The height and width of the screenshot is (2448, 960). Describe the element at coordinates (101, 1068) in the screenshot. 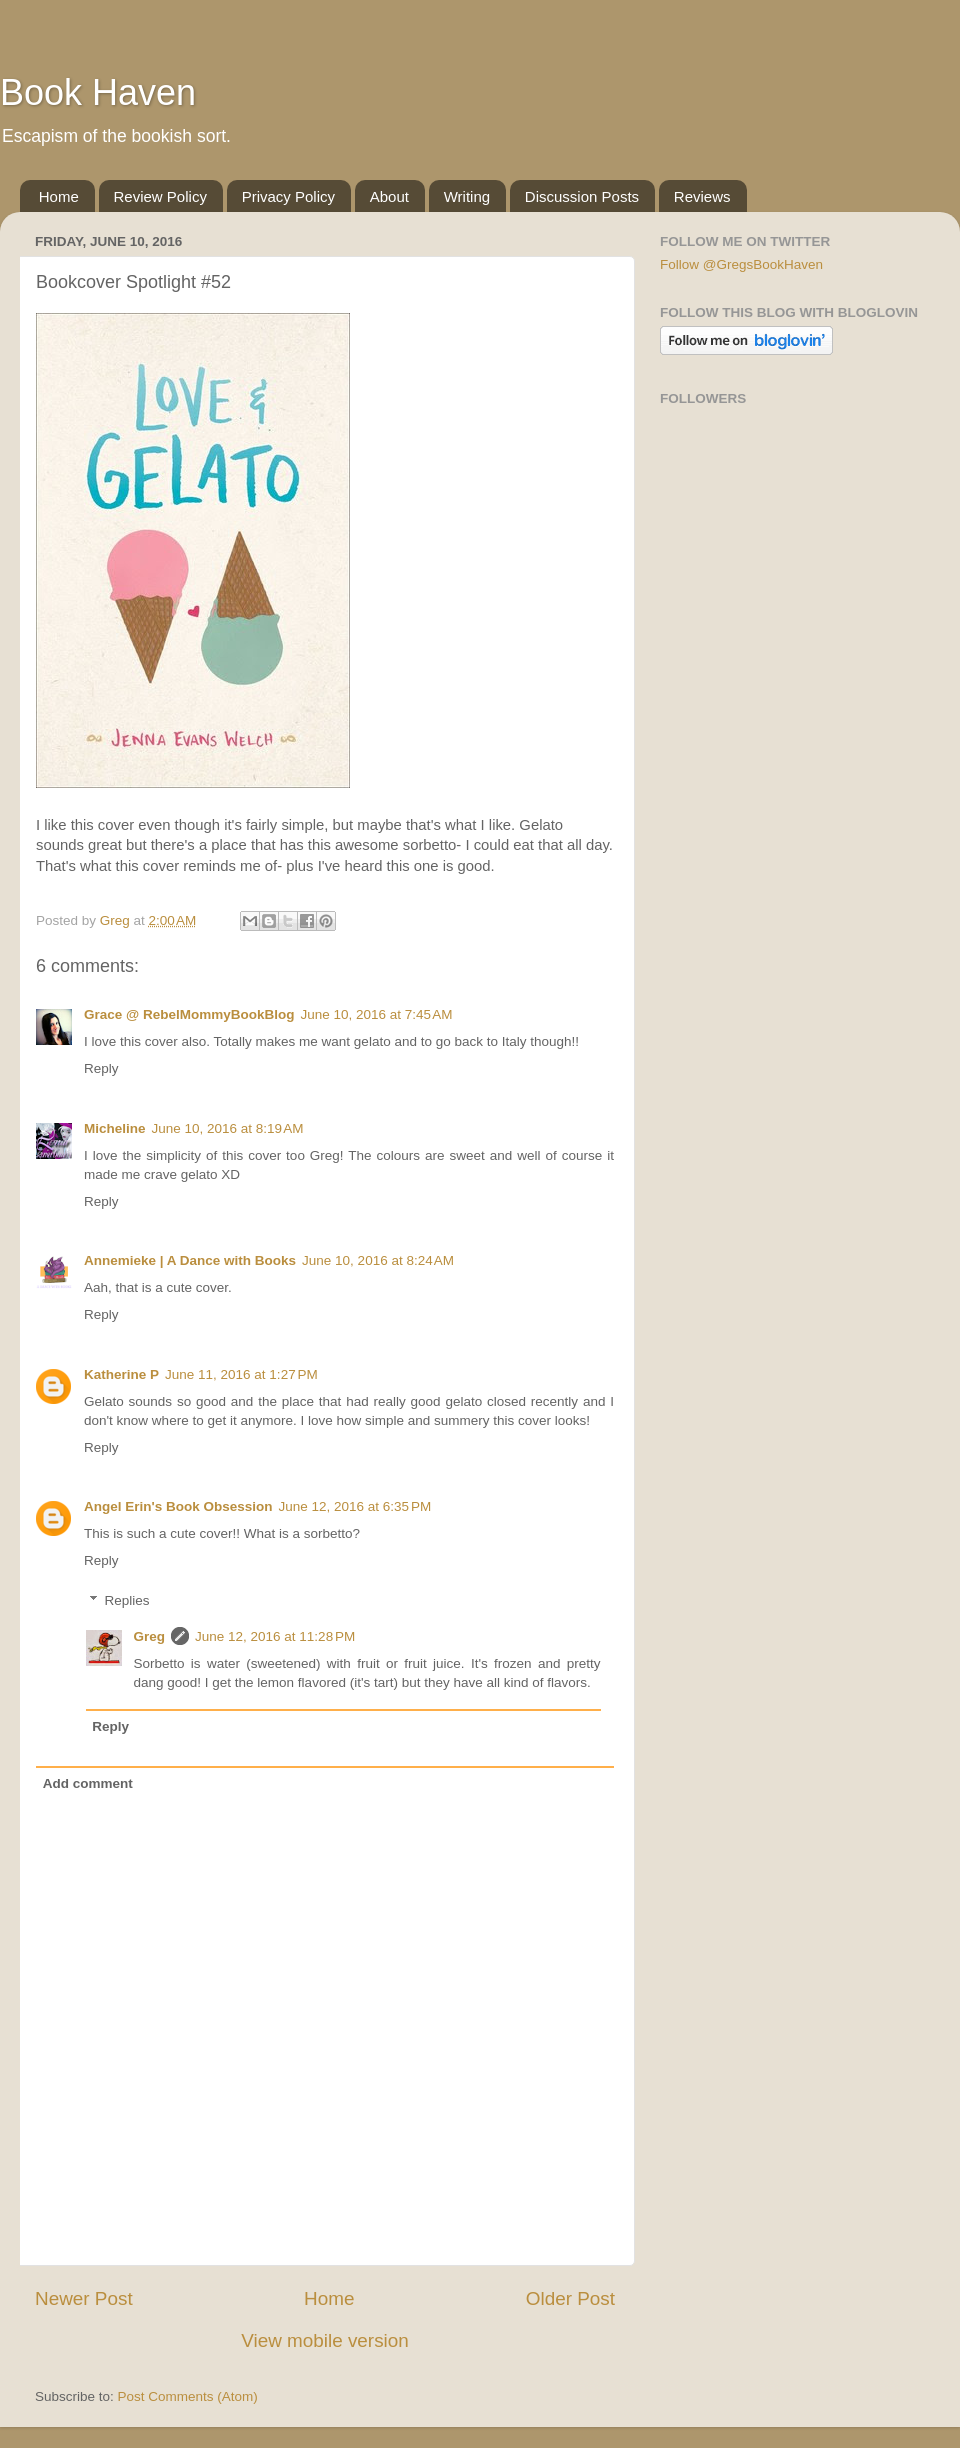

I see `Reply` at that location.